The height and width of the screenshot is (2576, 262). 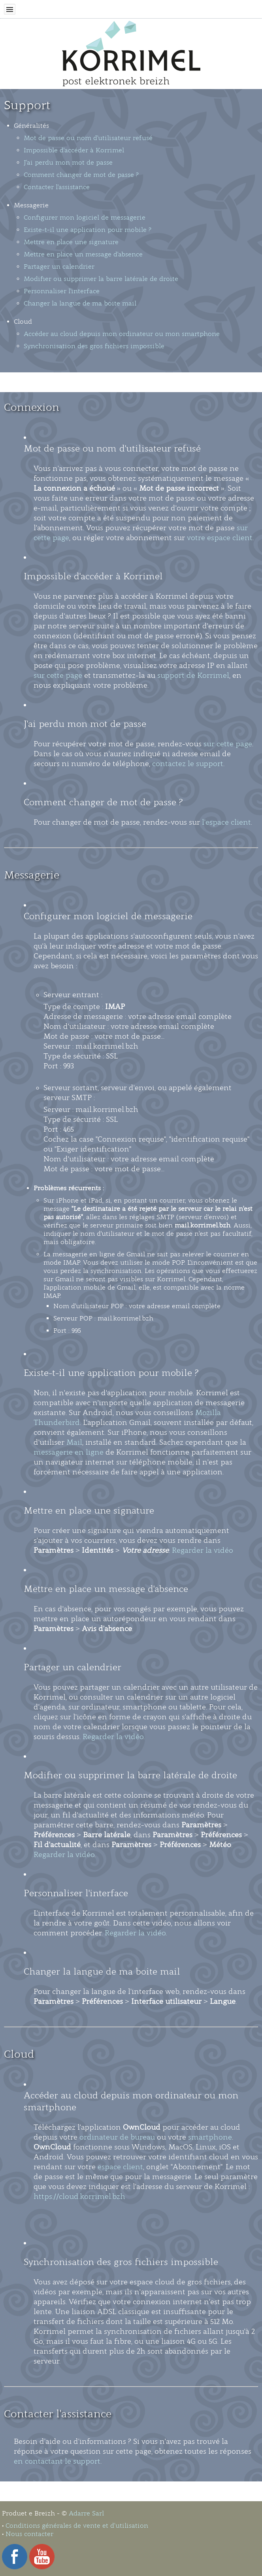 I want to click on Configurer mon logiciel de messagerie, so click(x=84, y=217).